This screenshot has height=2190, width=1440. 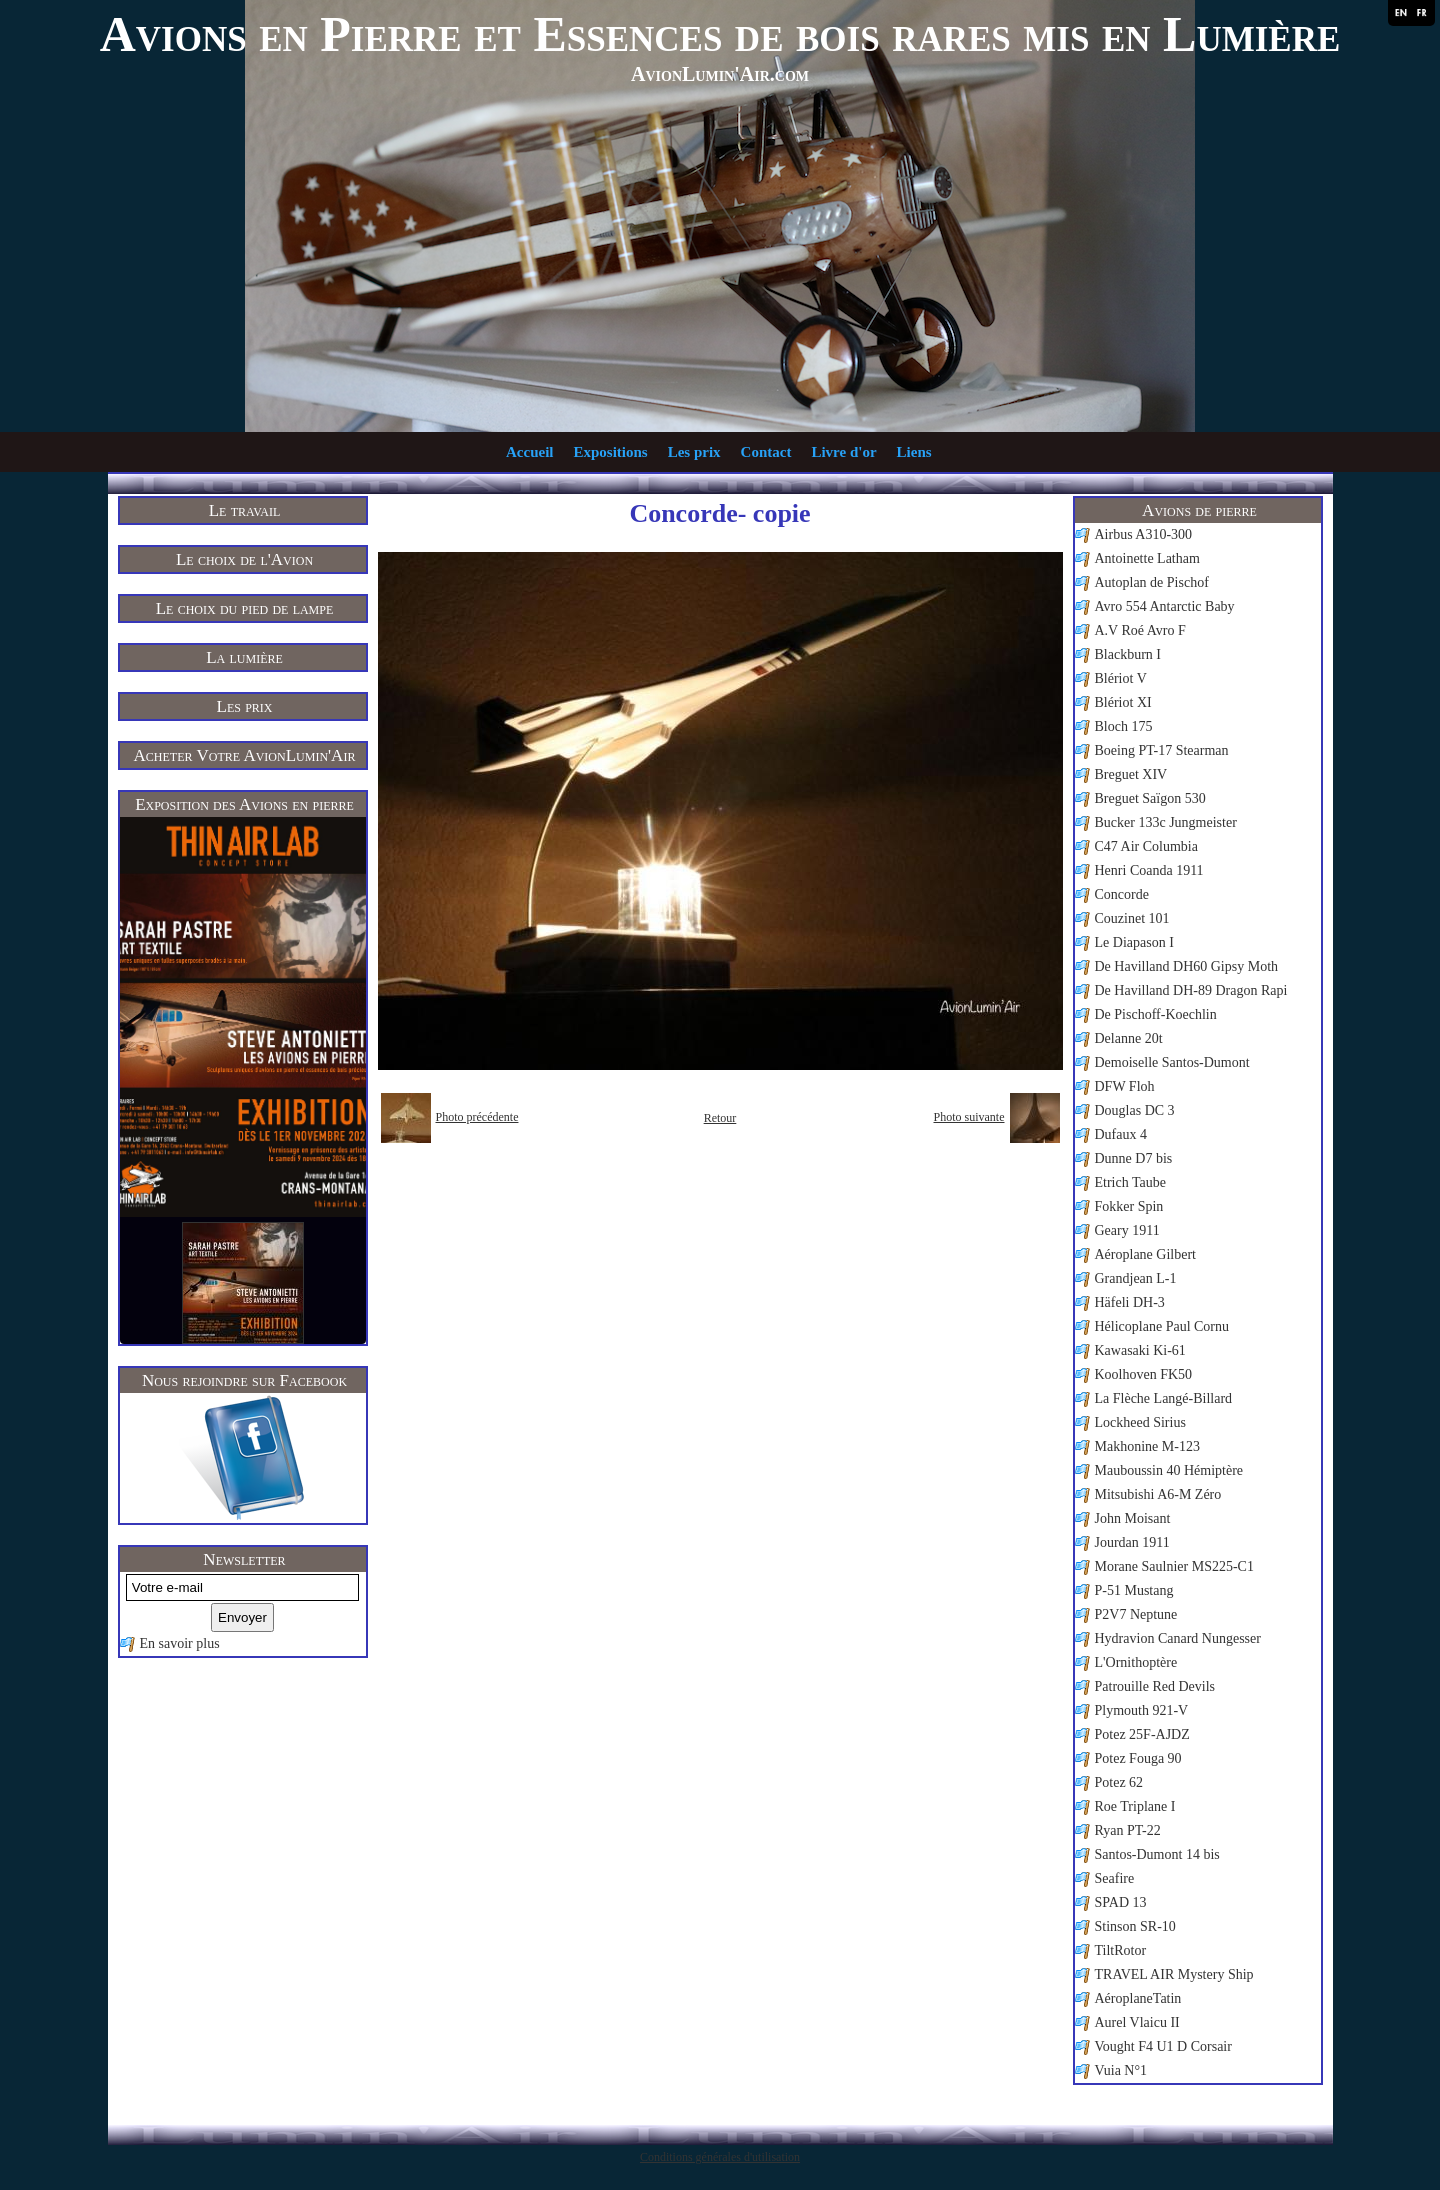 I want to click on P2V7 Neptune, so click(x=1136, y=1614).